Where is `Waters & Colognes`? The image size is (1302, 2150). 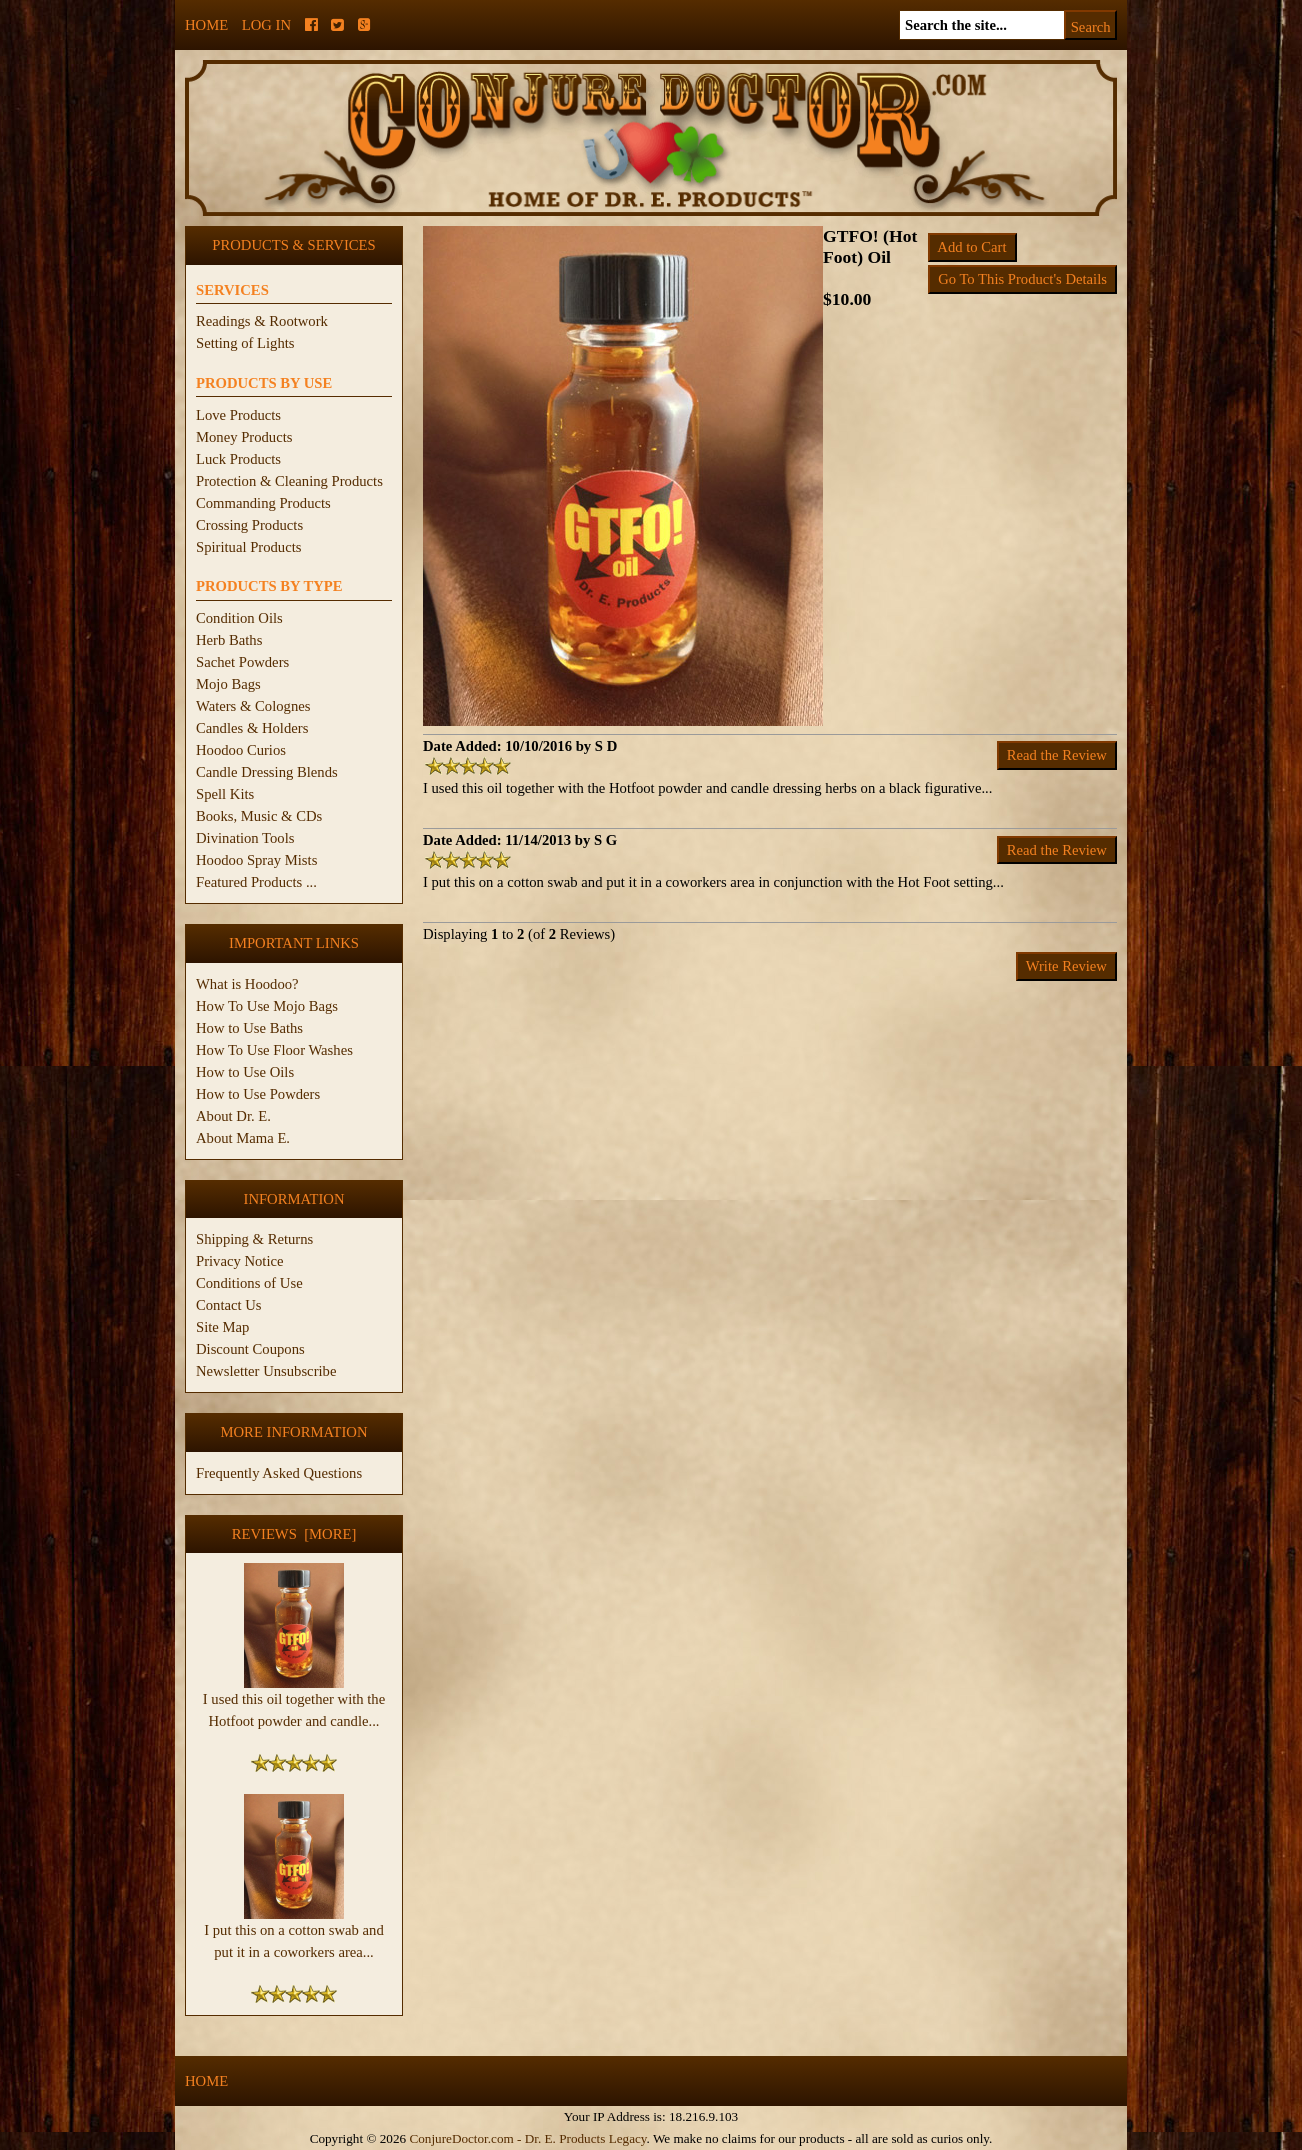
Waters & Colognes is located at coordinates (253, 706).